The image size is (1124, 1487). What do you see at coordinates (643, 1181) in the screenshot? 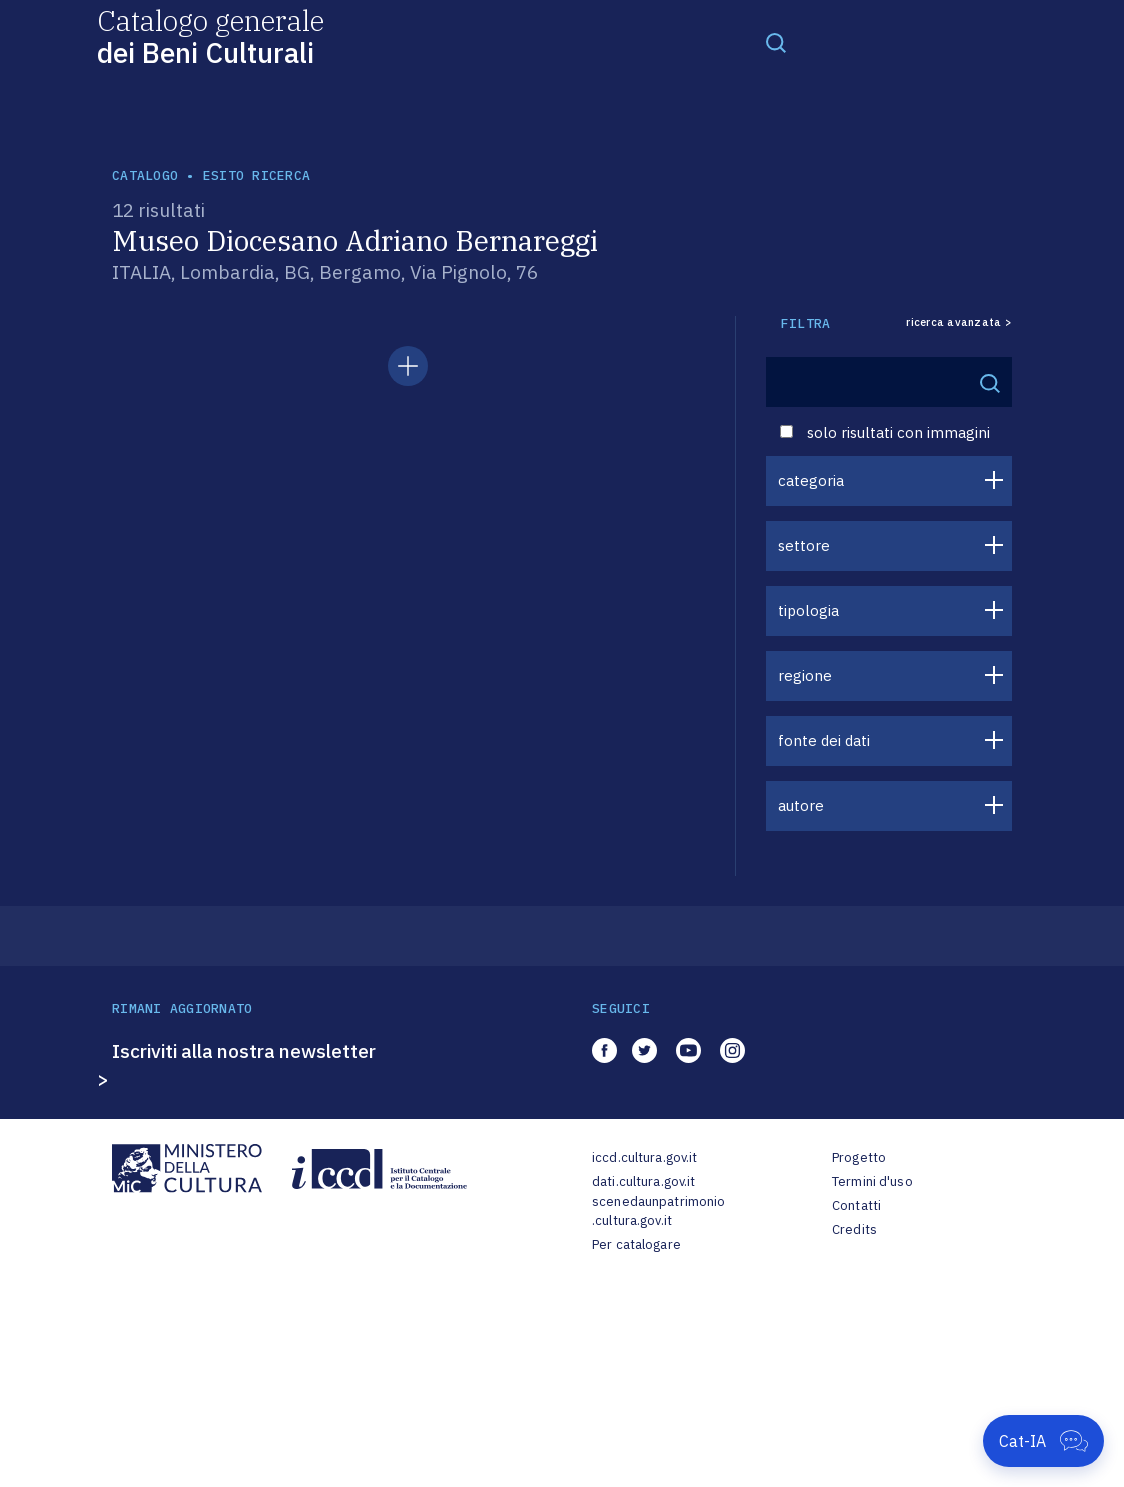
I see `dati.cultura.gov.it` at bounding box center [643, 1181].